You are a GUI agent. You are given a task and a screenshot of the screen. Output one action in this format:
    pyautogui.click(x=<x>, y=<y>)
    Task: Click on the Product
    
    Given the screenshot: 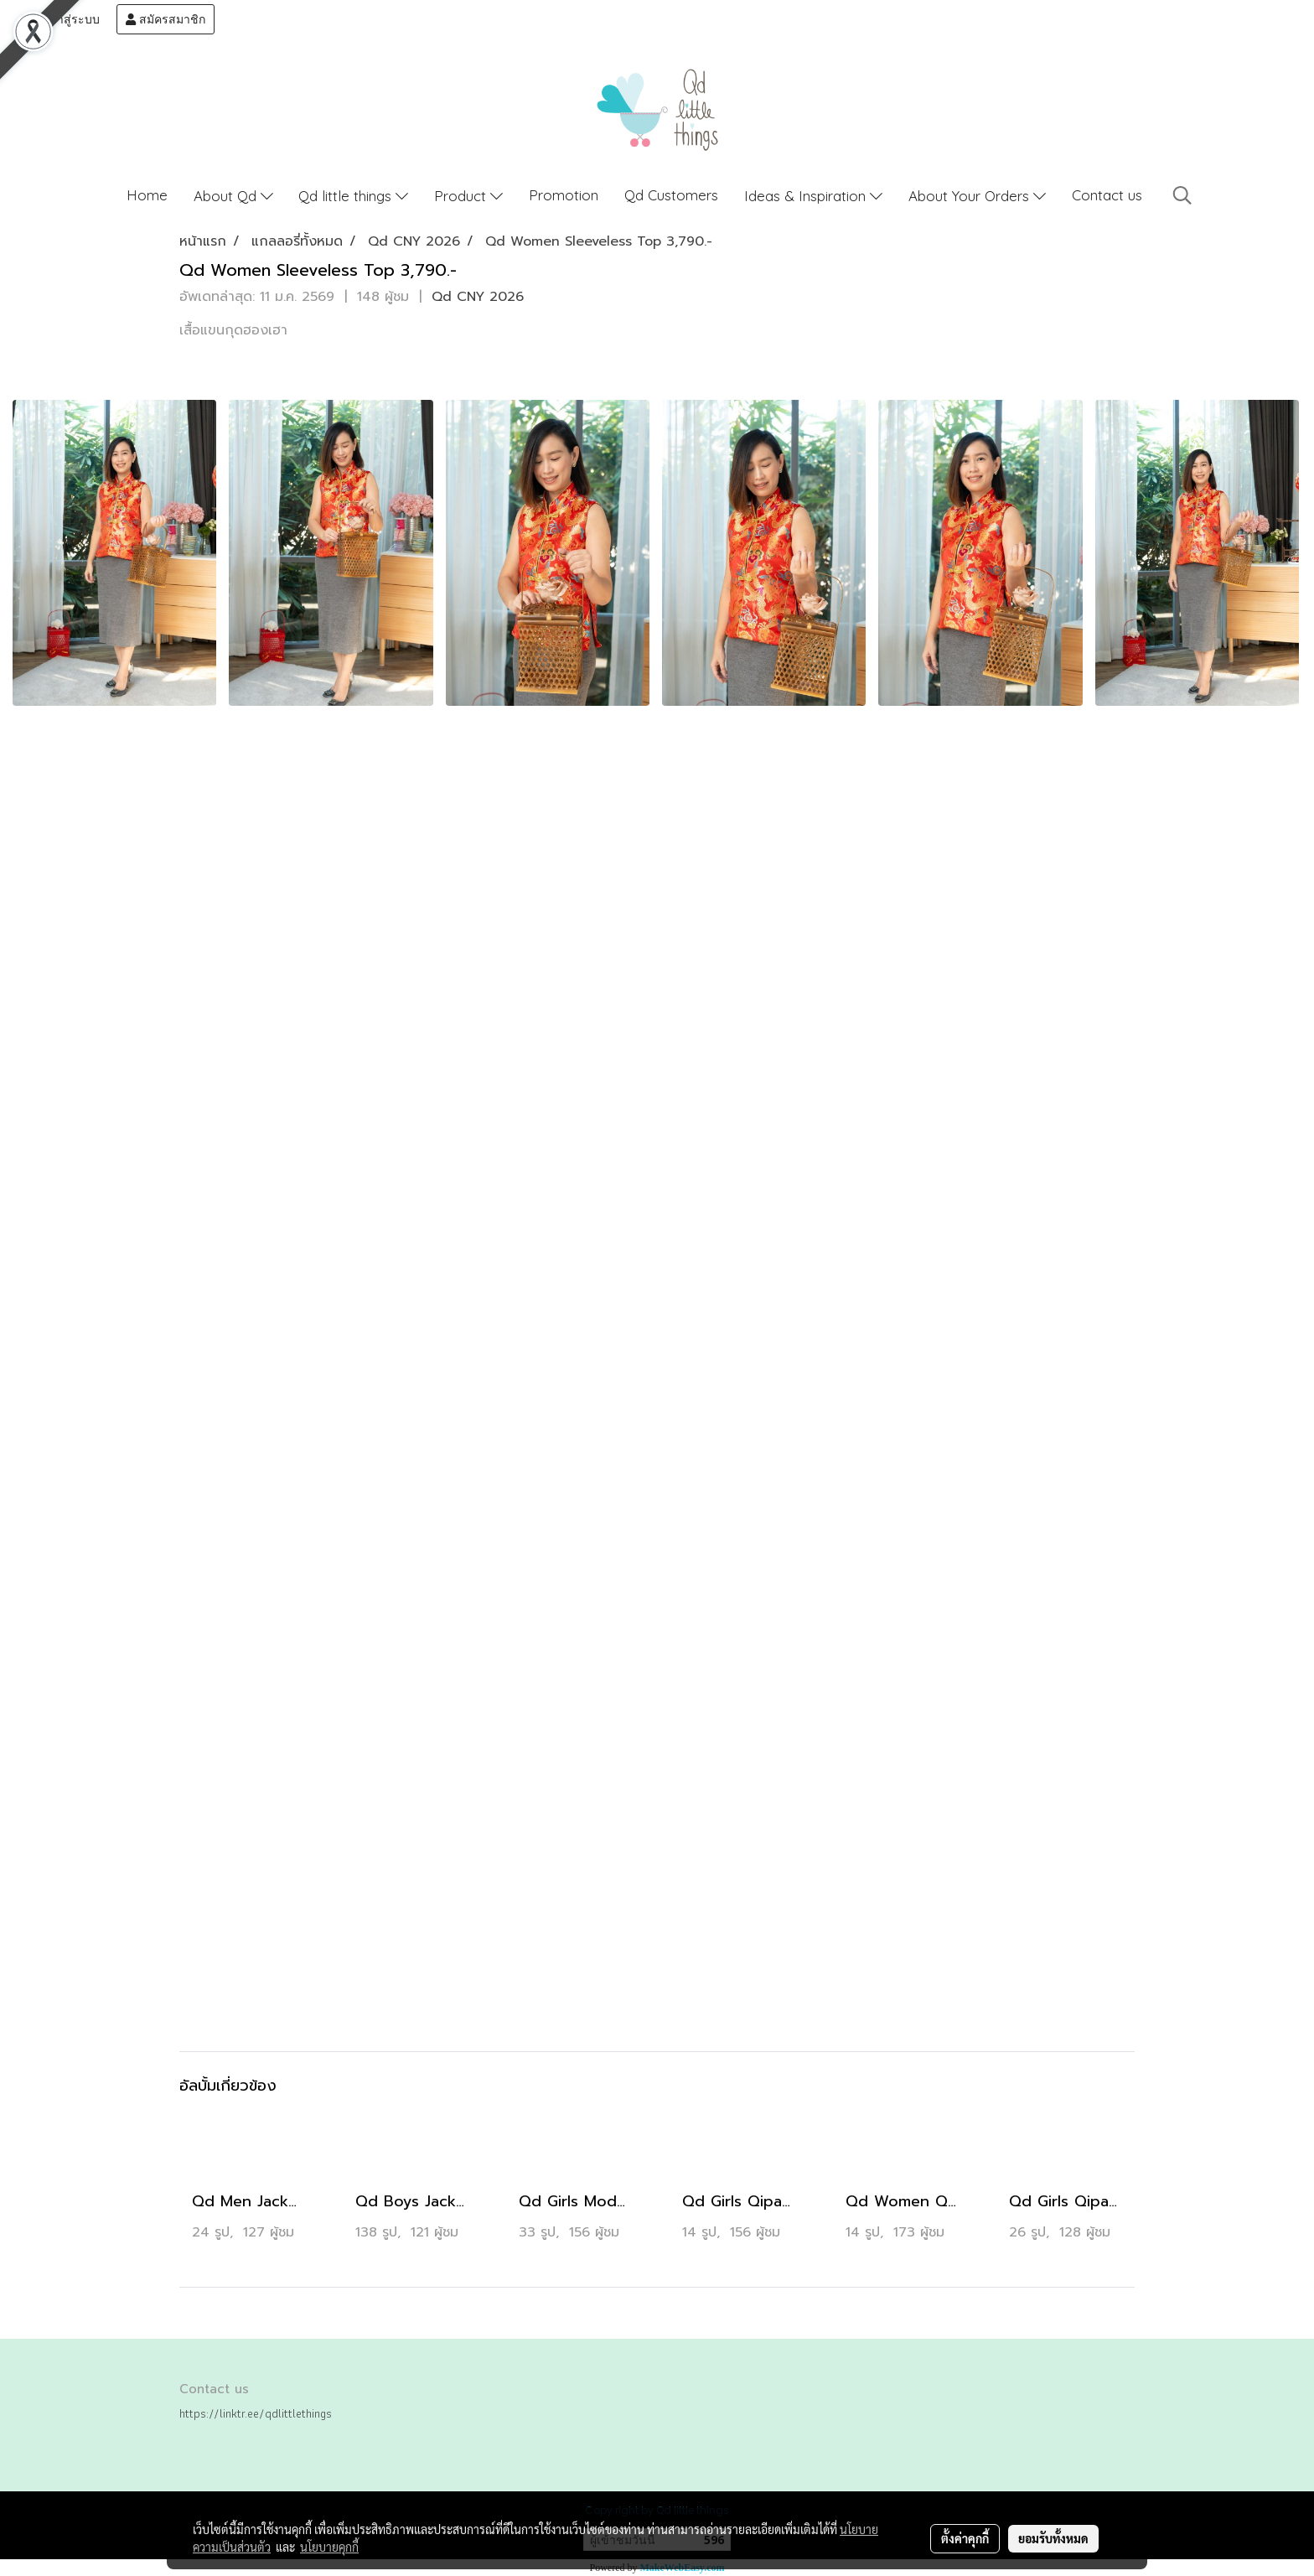 What is the action you would take?
    pyautogui.click(x=468, y=196)
    